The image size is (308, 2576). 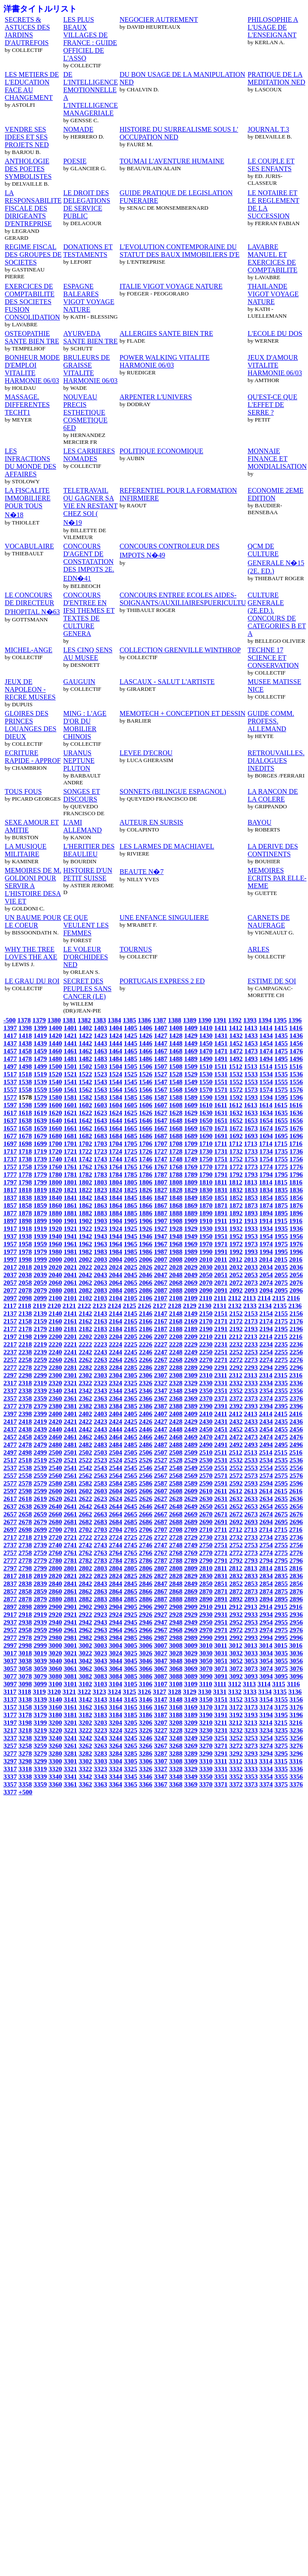 I want to click on 2218, so click(x=25, y=1344).